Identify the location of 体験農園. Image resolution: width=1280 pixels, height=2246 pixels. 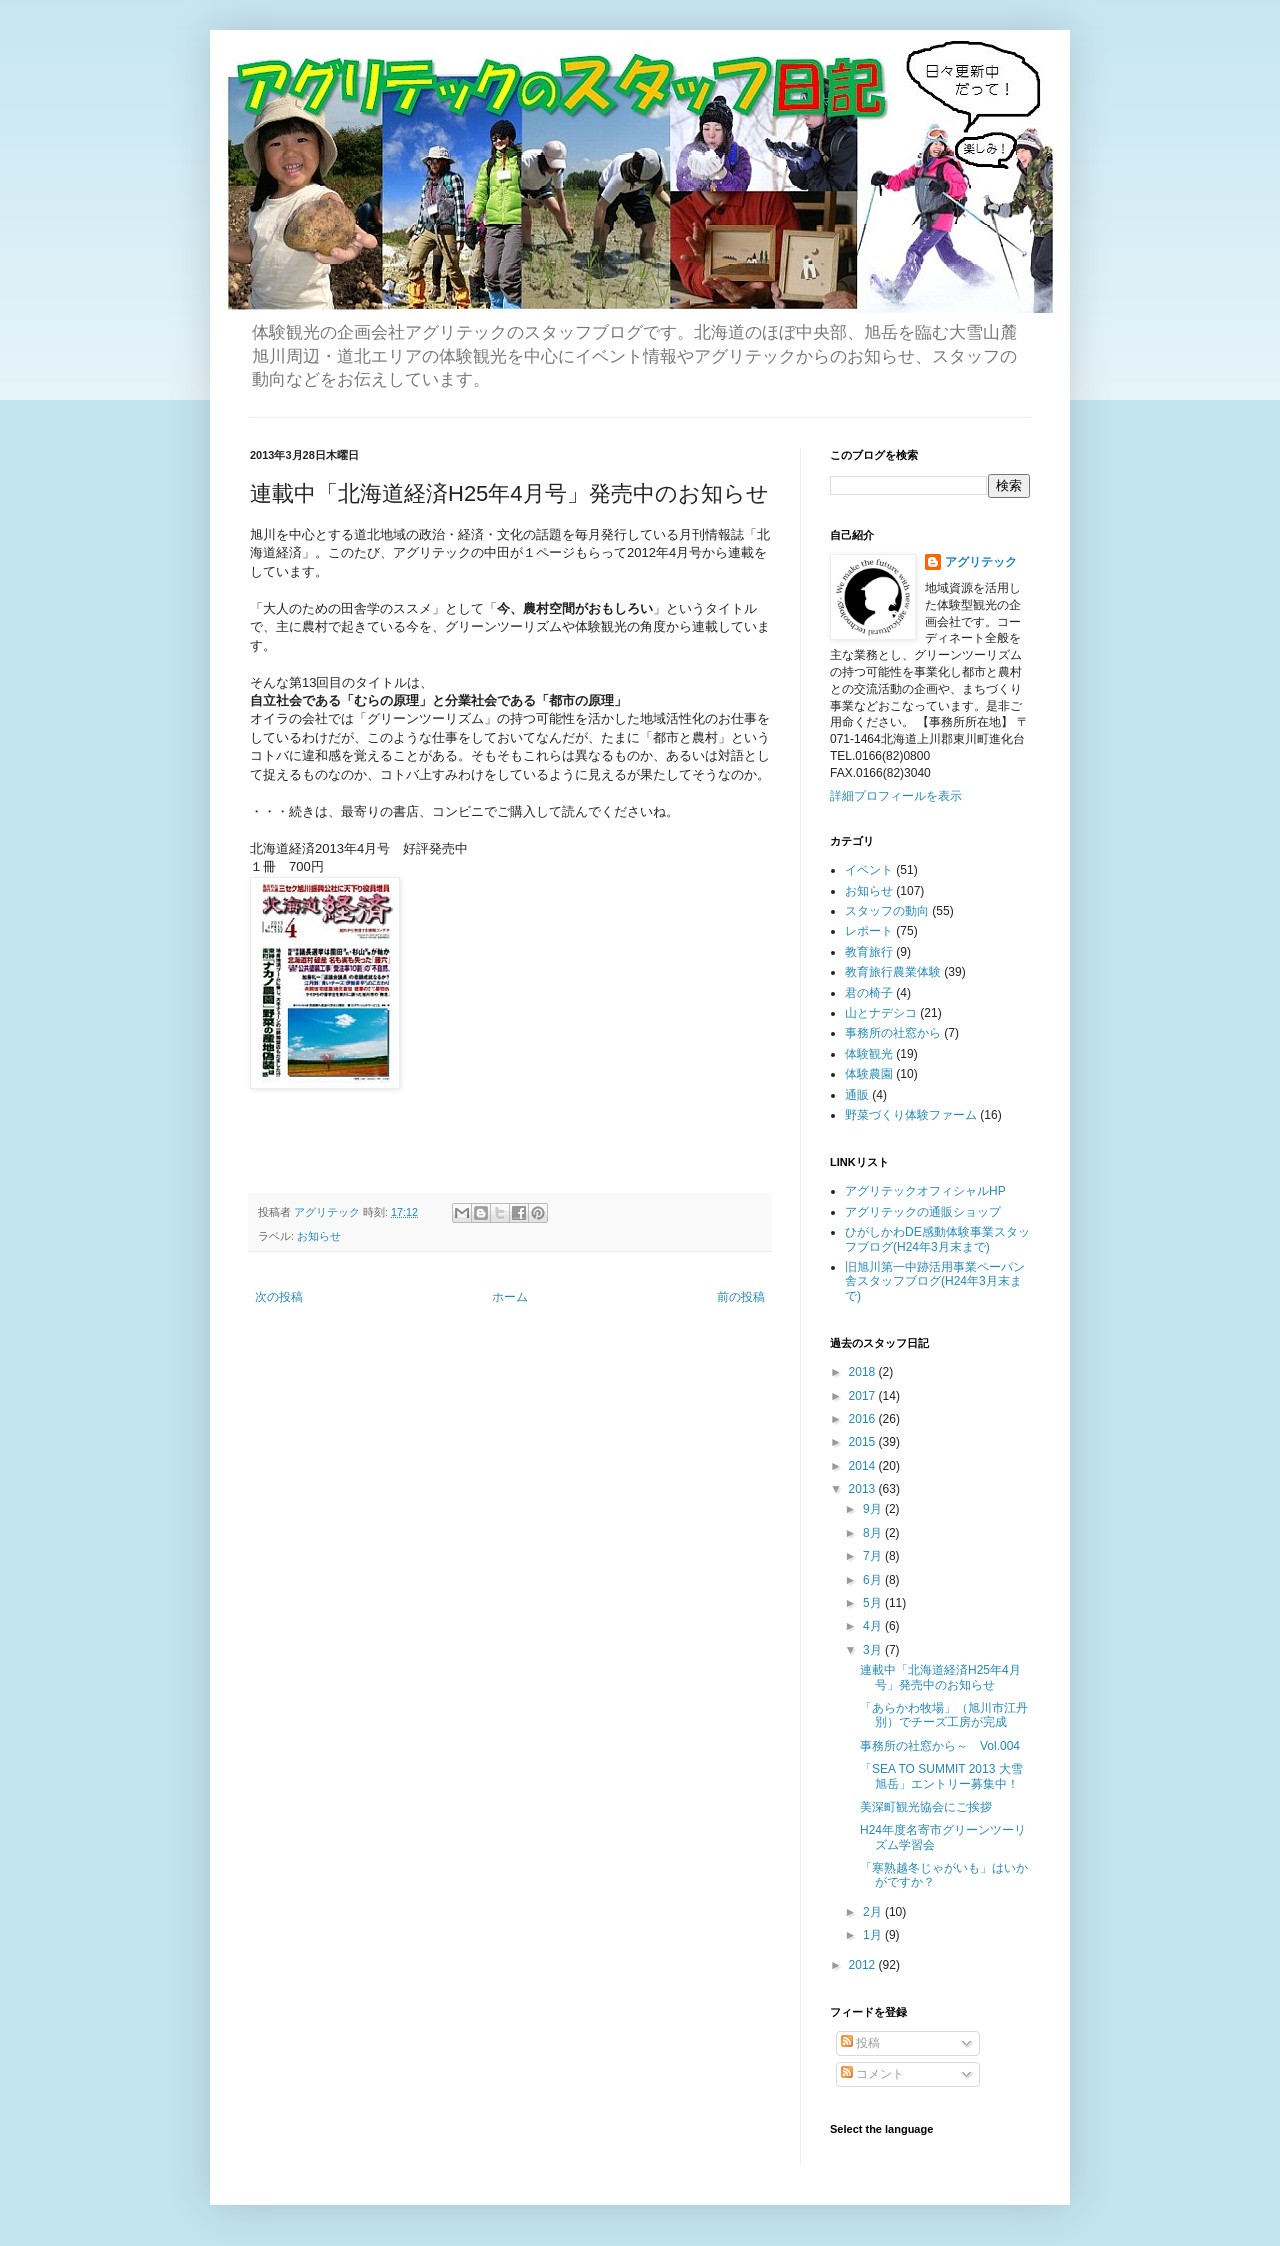
(869, 1074).